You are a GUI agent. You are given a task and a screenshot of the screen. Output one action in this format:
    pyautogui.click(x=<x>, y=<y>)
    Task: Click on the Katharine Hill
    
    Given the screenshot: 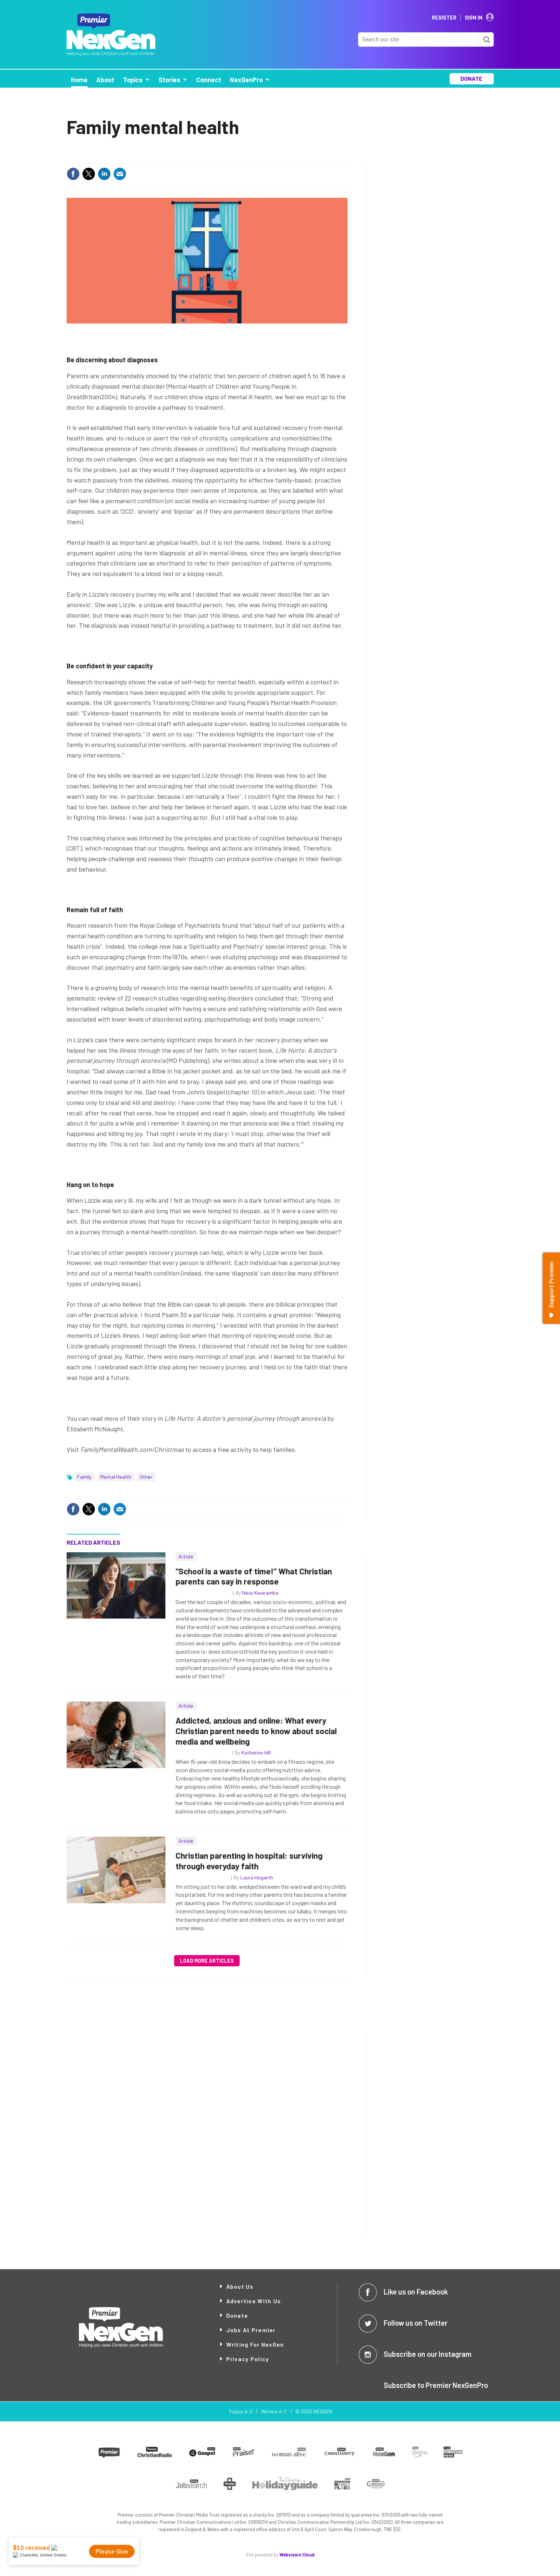 What is the action you would take?
    pyautogui.click(x=256, y=1752)
    